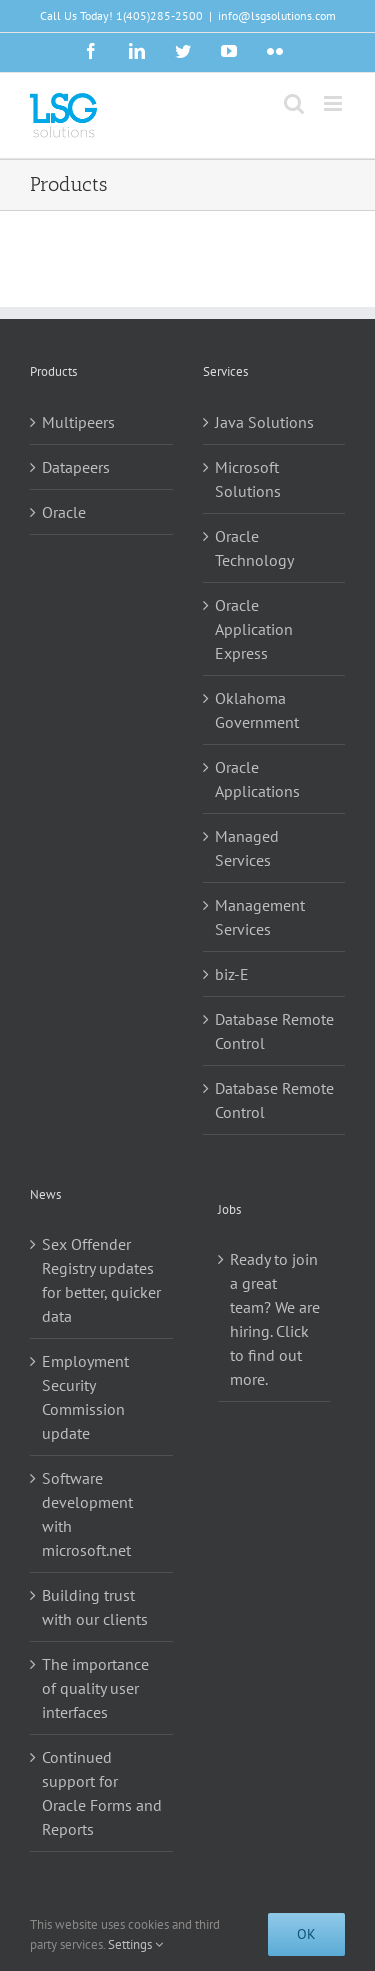 This screenshot has height=1971, width=375. What do you see at coordinates (248, 479) in the screenshot?
I see `Microsoft Solutions` at bounding box center [248, 479].